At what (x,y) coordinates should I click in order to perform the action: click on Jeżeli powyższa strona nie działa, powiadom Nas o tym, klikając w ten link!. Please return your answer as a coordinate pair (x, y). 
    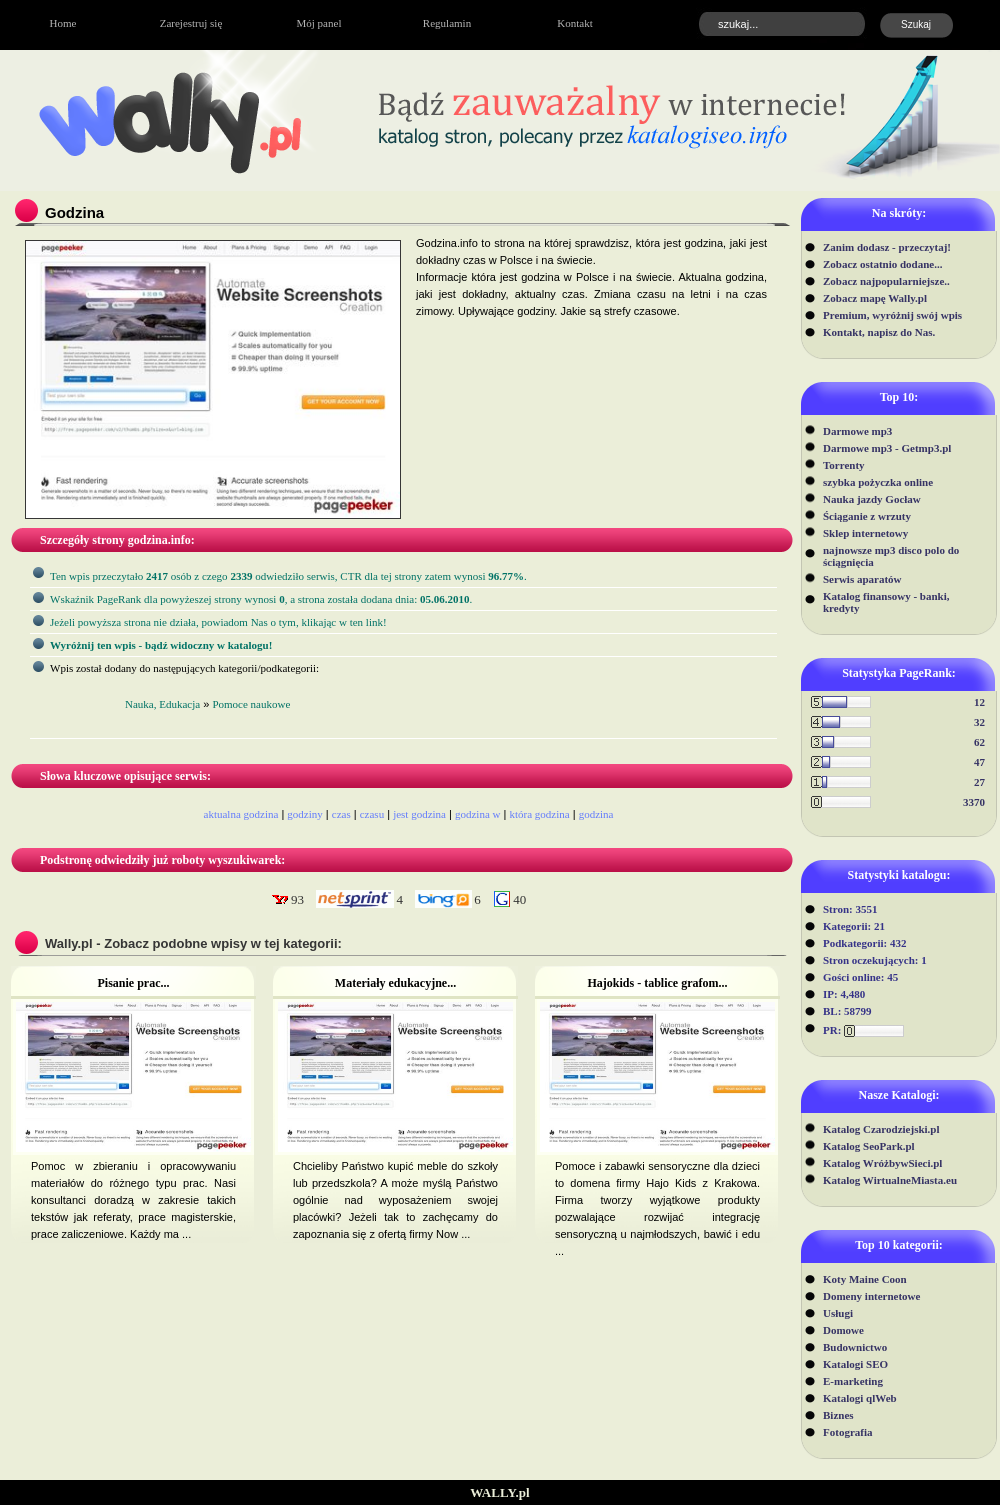
    Looking at the image, I should click on (218, 622).